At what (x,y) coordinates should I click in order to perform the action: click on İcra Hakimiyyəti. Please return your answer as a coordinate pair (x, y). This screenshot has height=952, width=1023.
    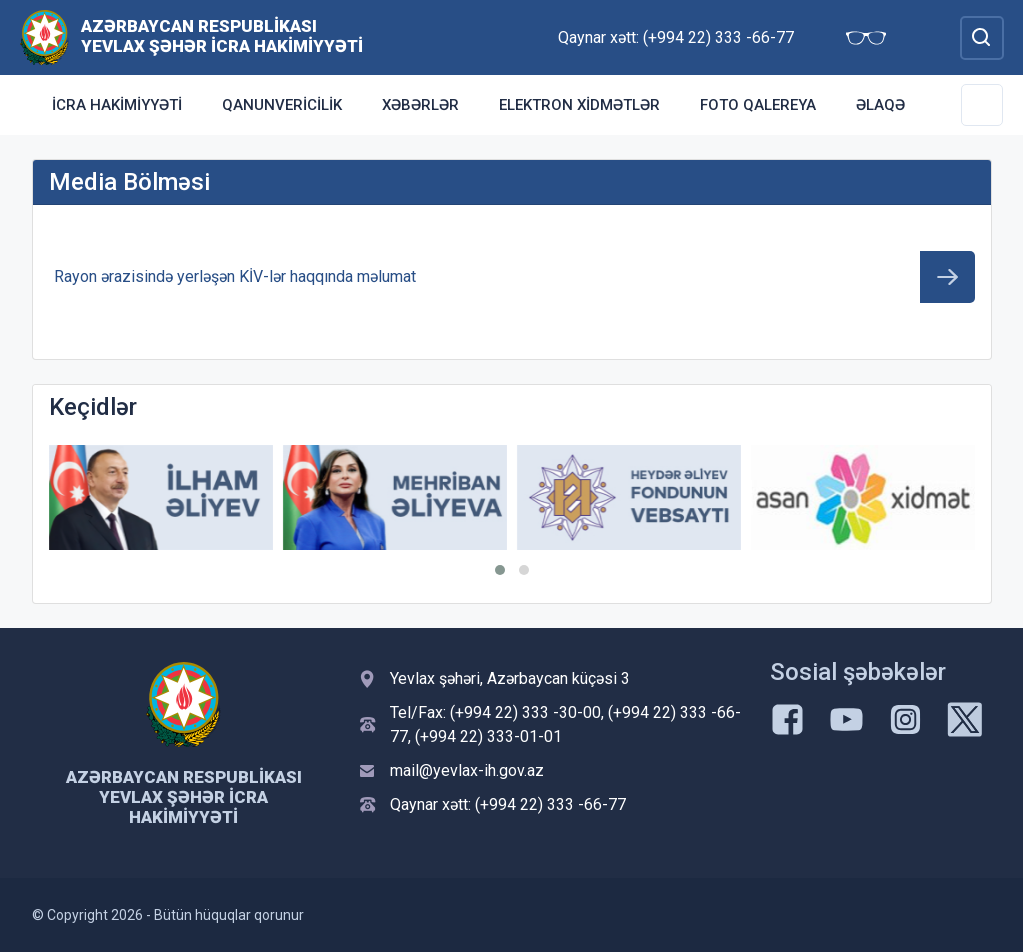
    Looking at the image, I should click on (117, 105).